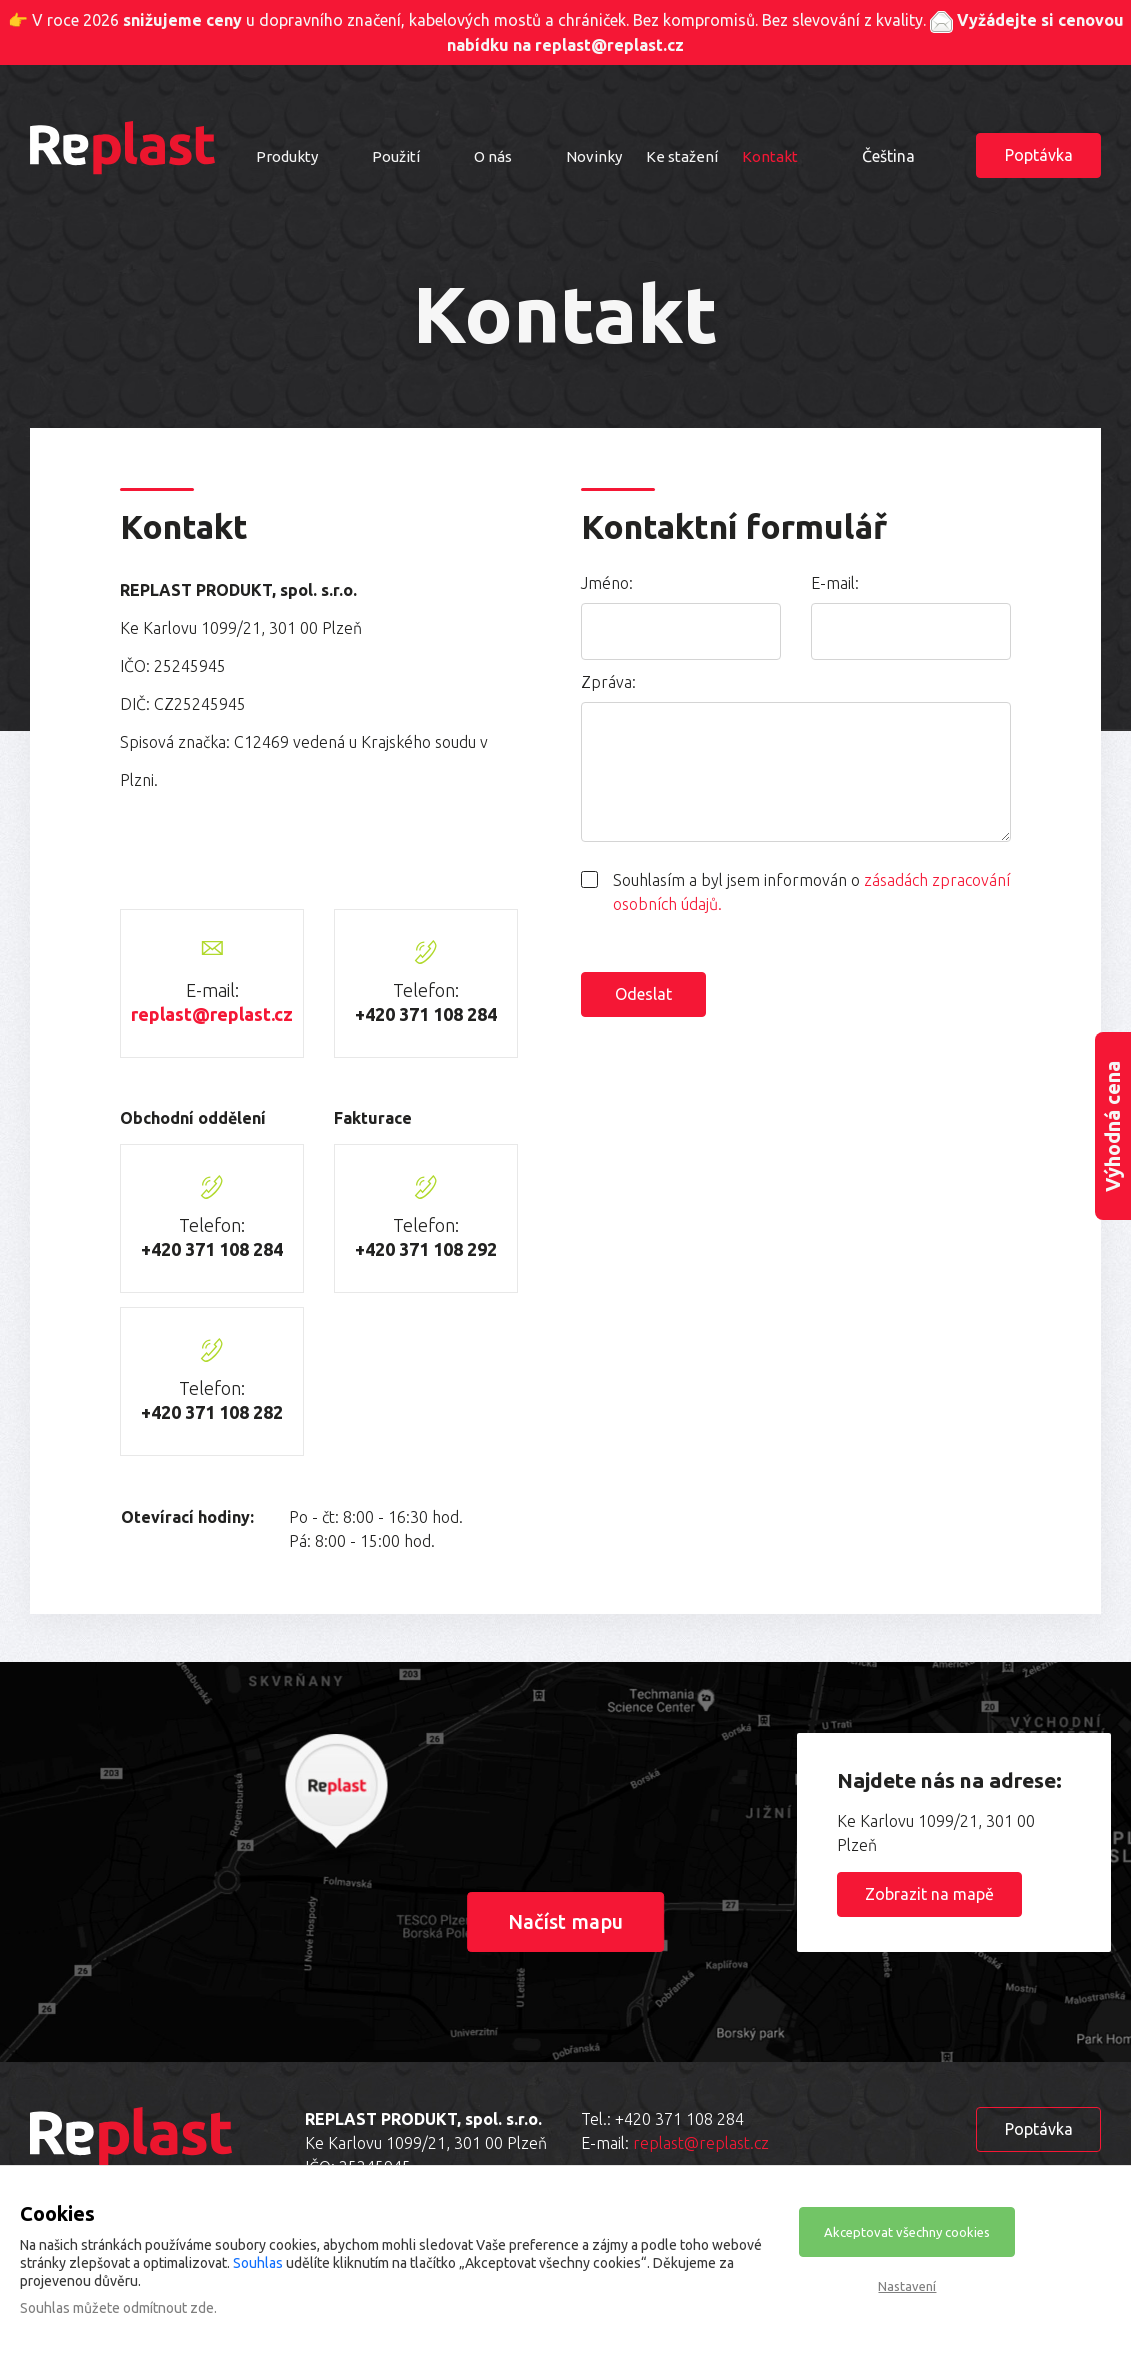  I want to click on Akceptovat všechny cookies, so click(907, 2232).